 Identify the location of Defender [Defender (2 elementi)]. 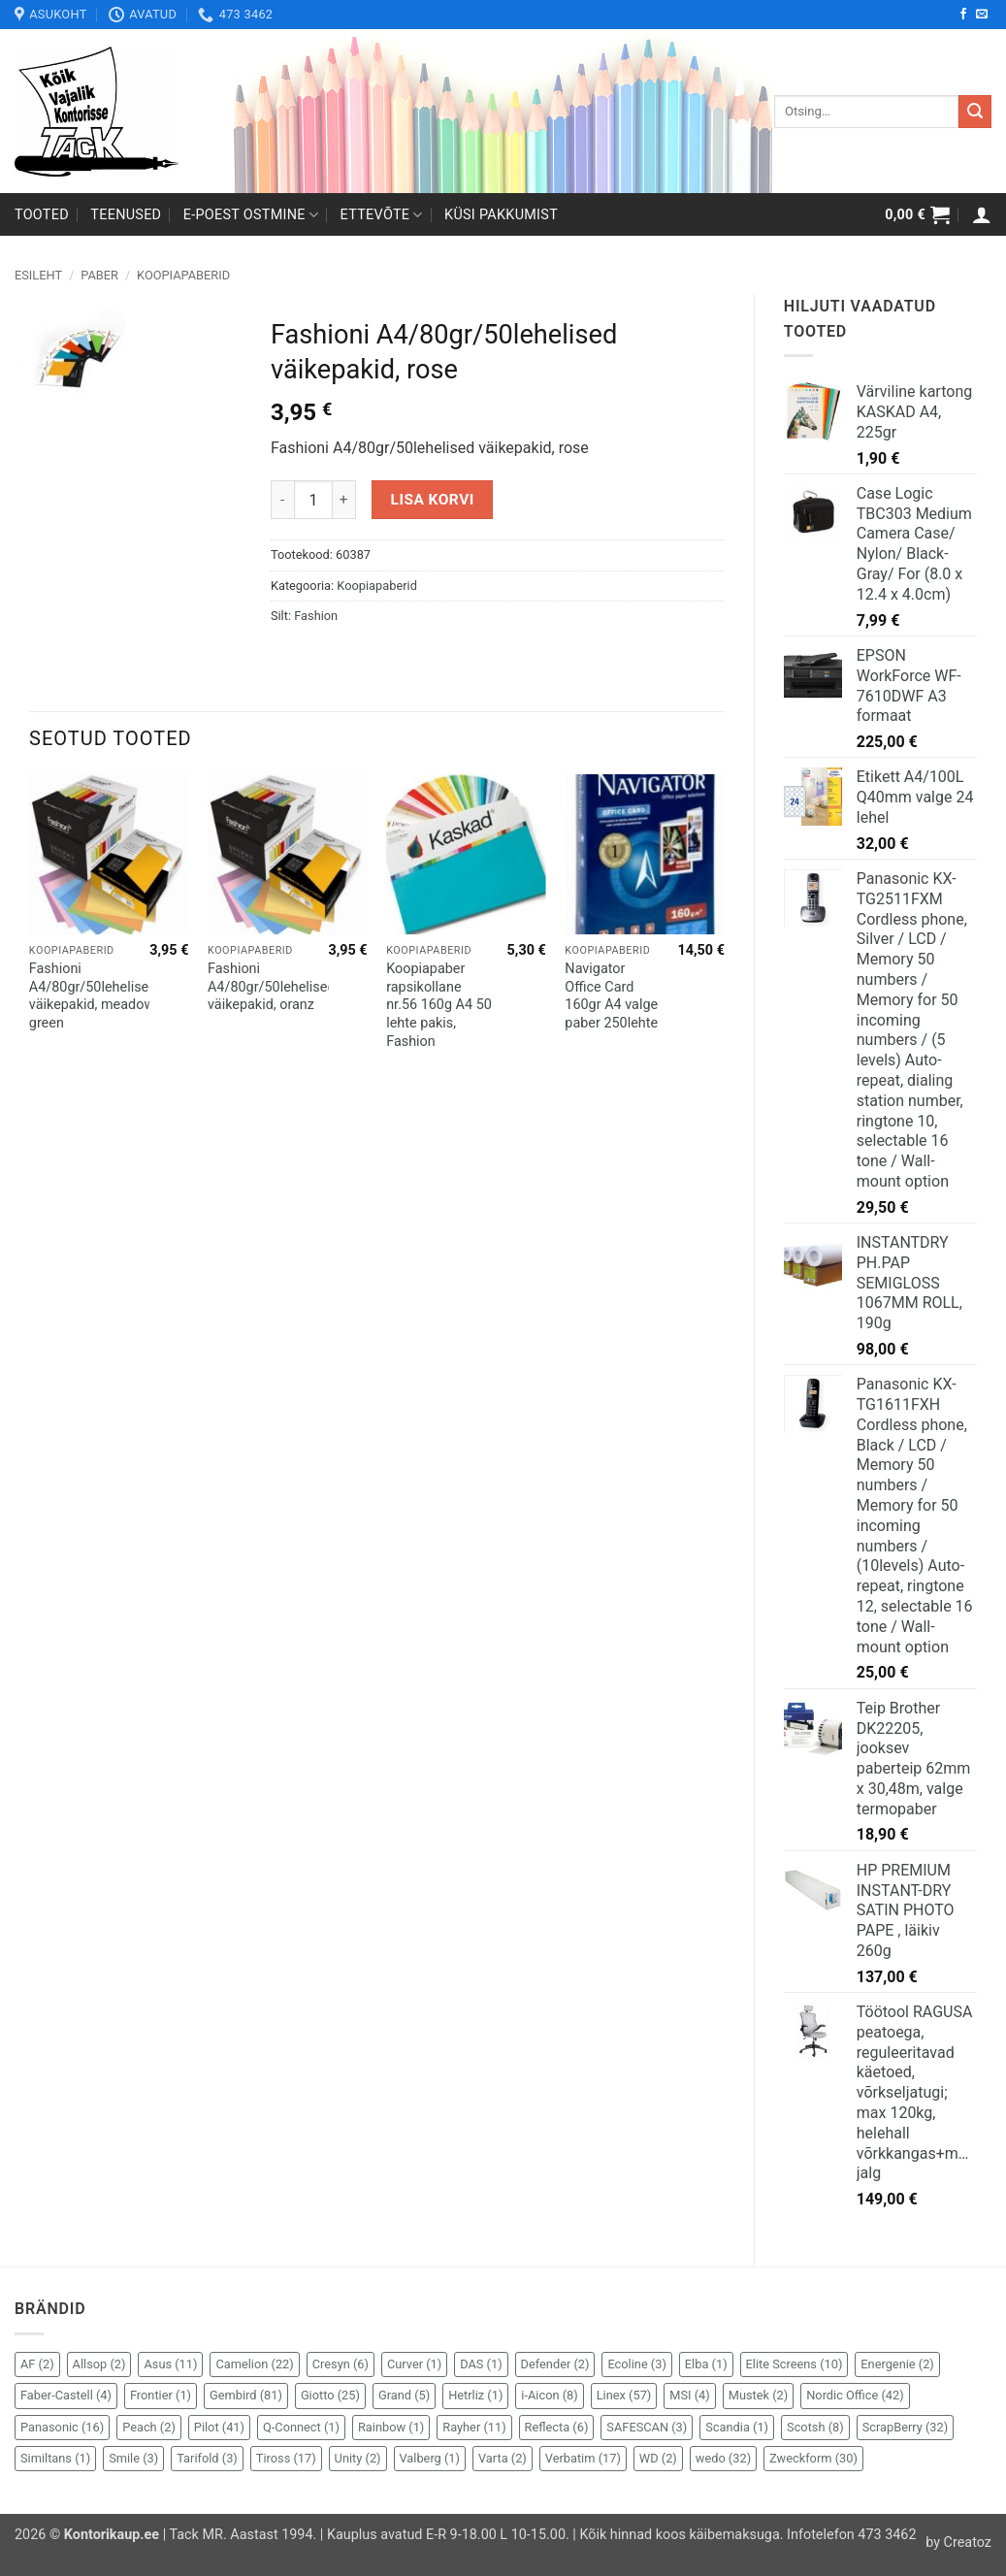
(555, 2364).